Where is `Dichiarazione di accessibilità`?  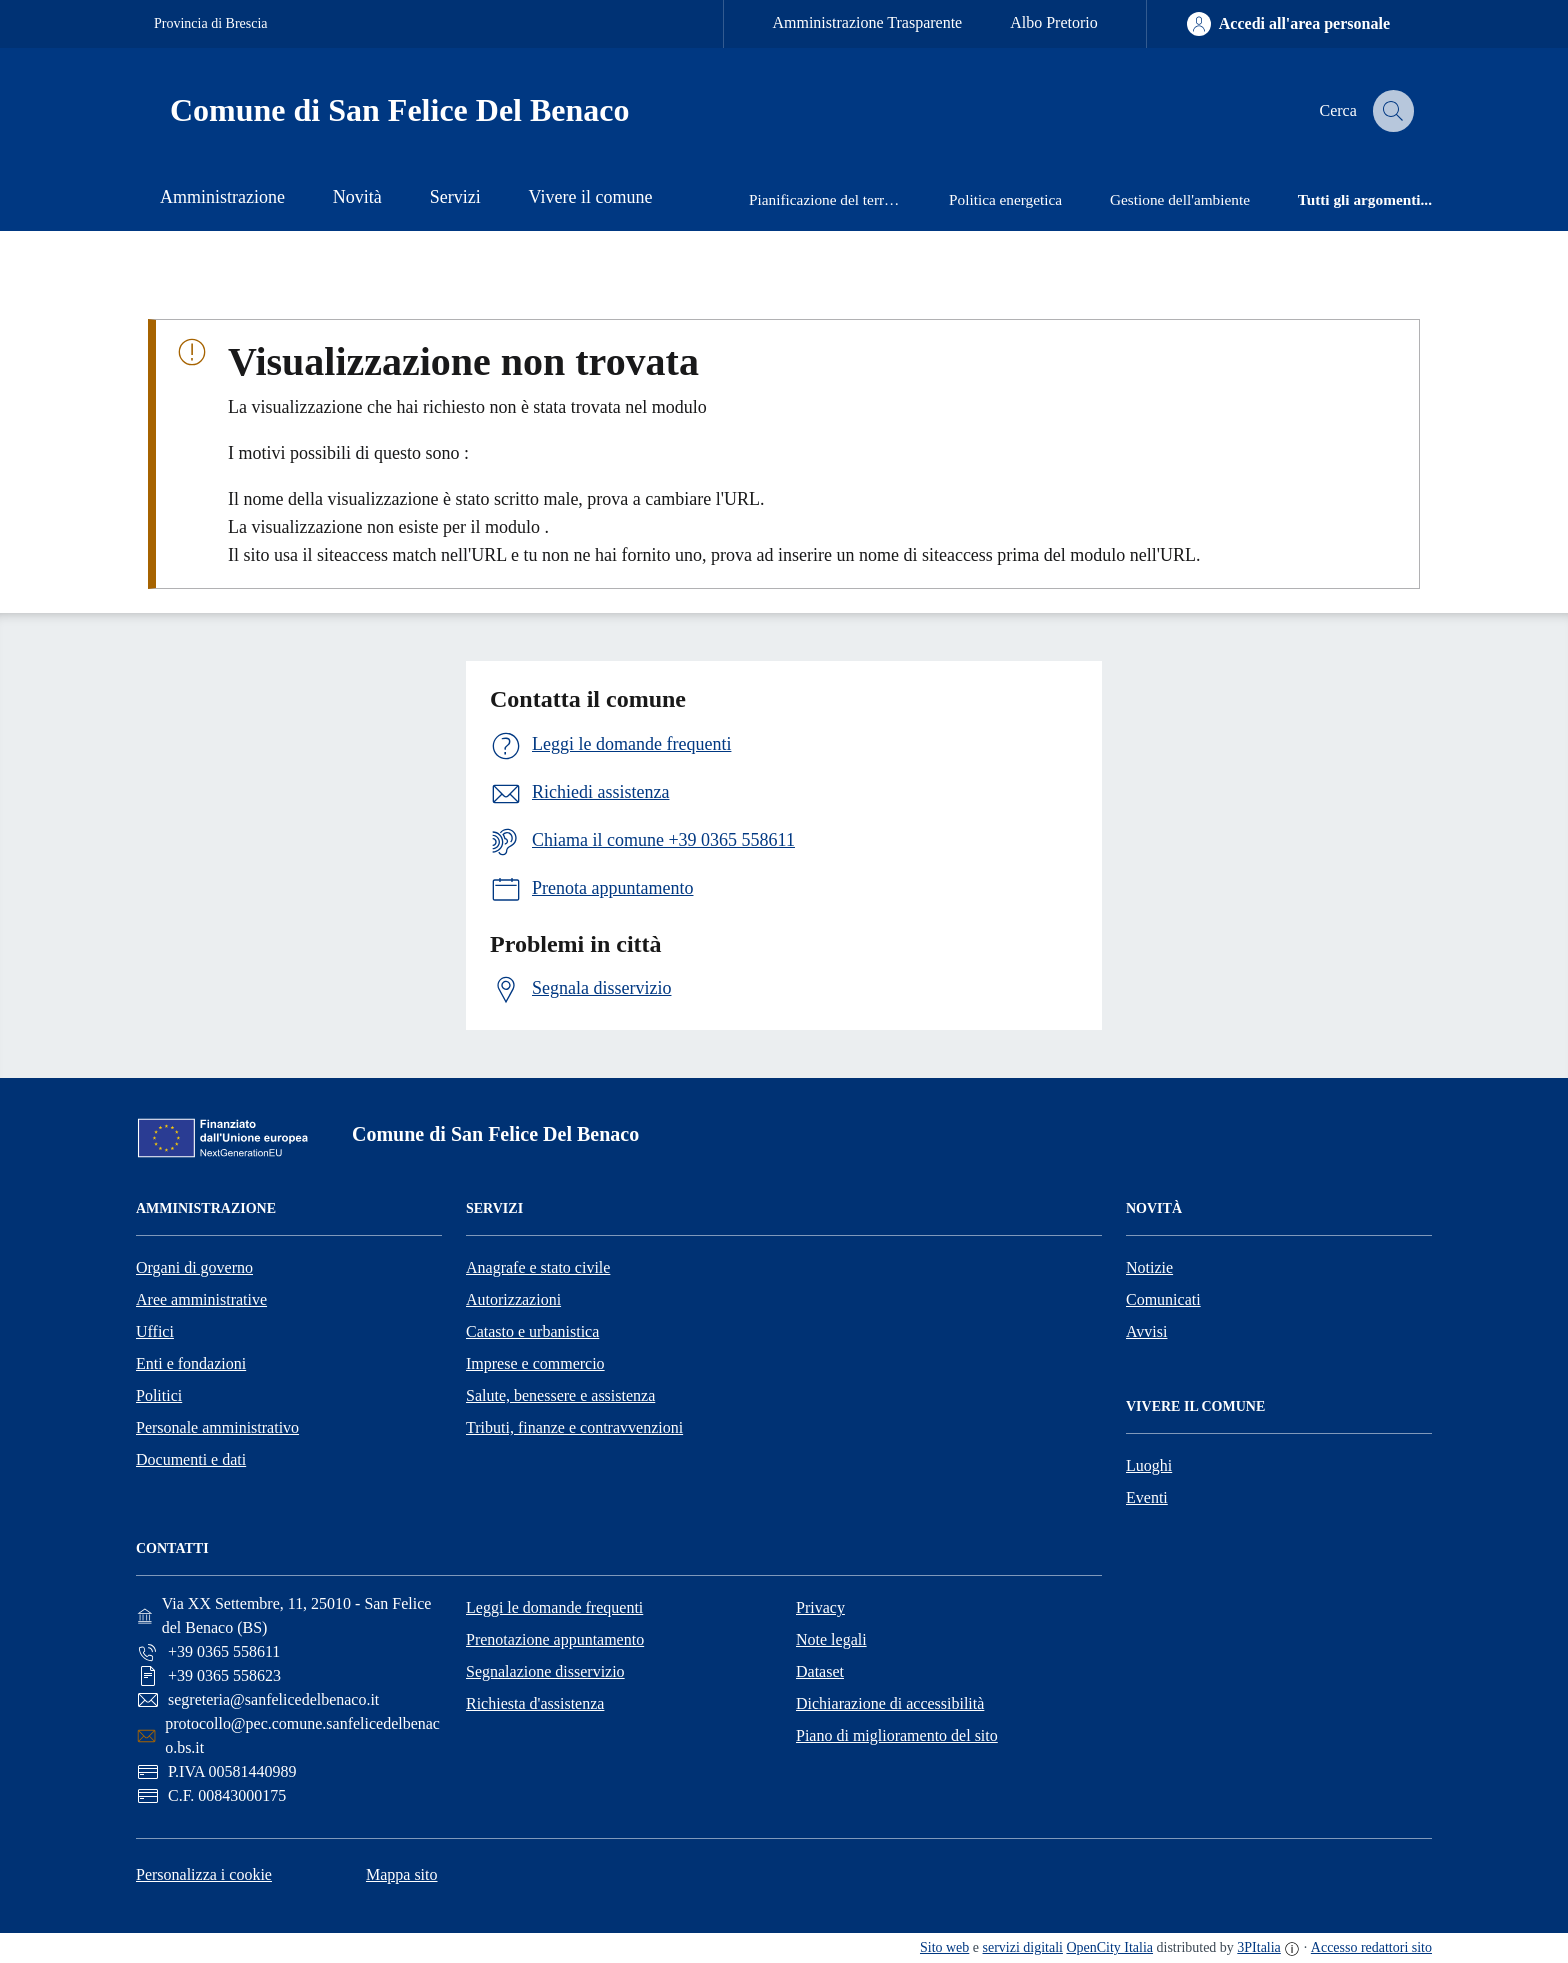 Dichiarazione di accessibilità is located at coordinates (890, 1703).